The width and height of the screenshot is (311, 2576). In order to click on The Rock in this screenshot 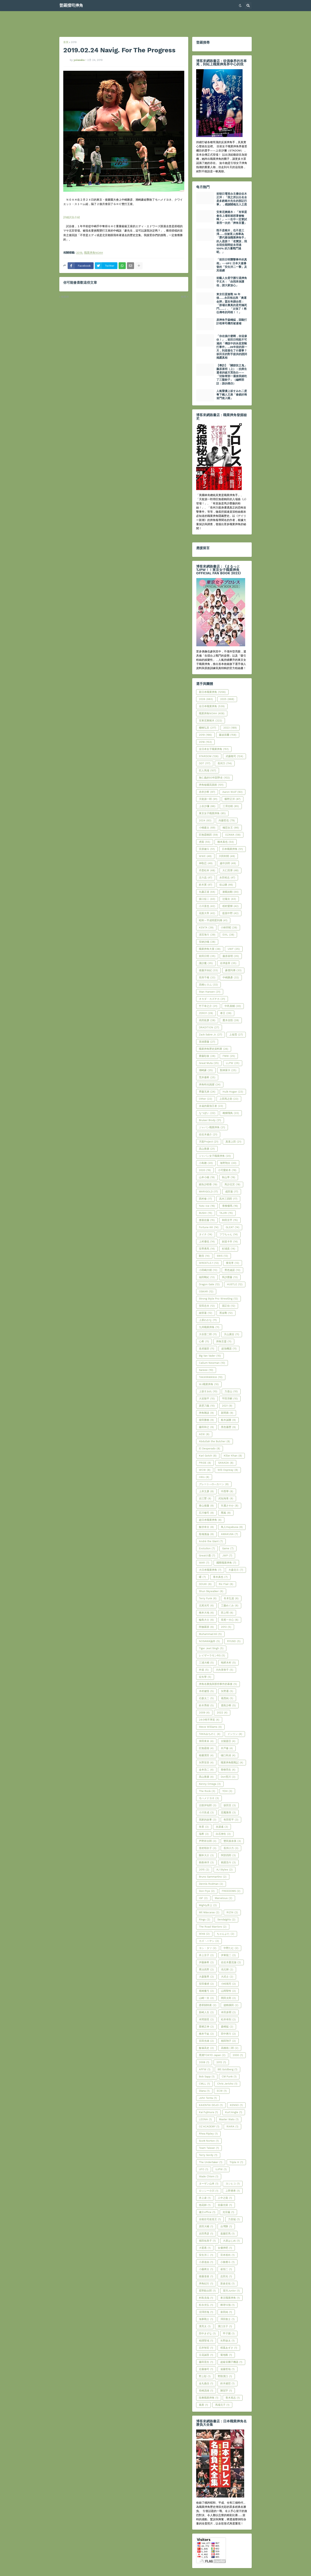, I will do `click(207, 1791)`.